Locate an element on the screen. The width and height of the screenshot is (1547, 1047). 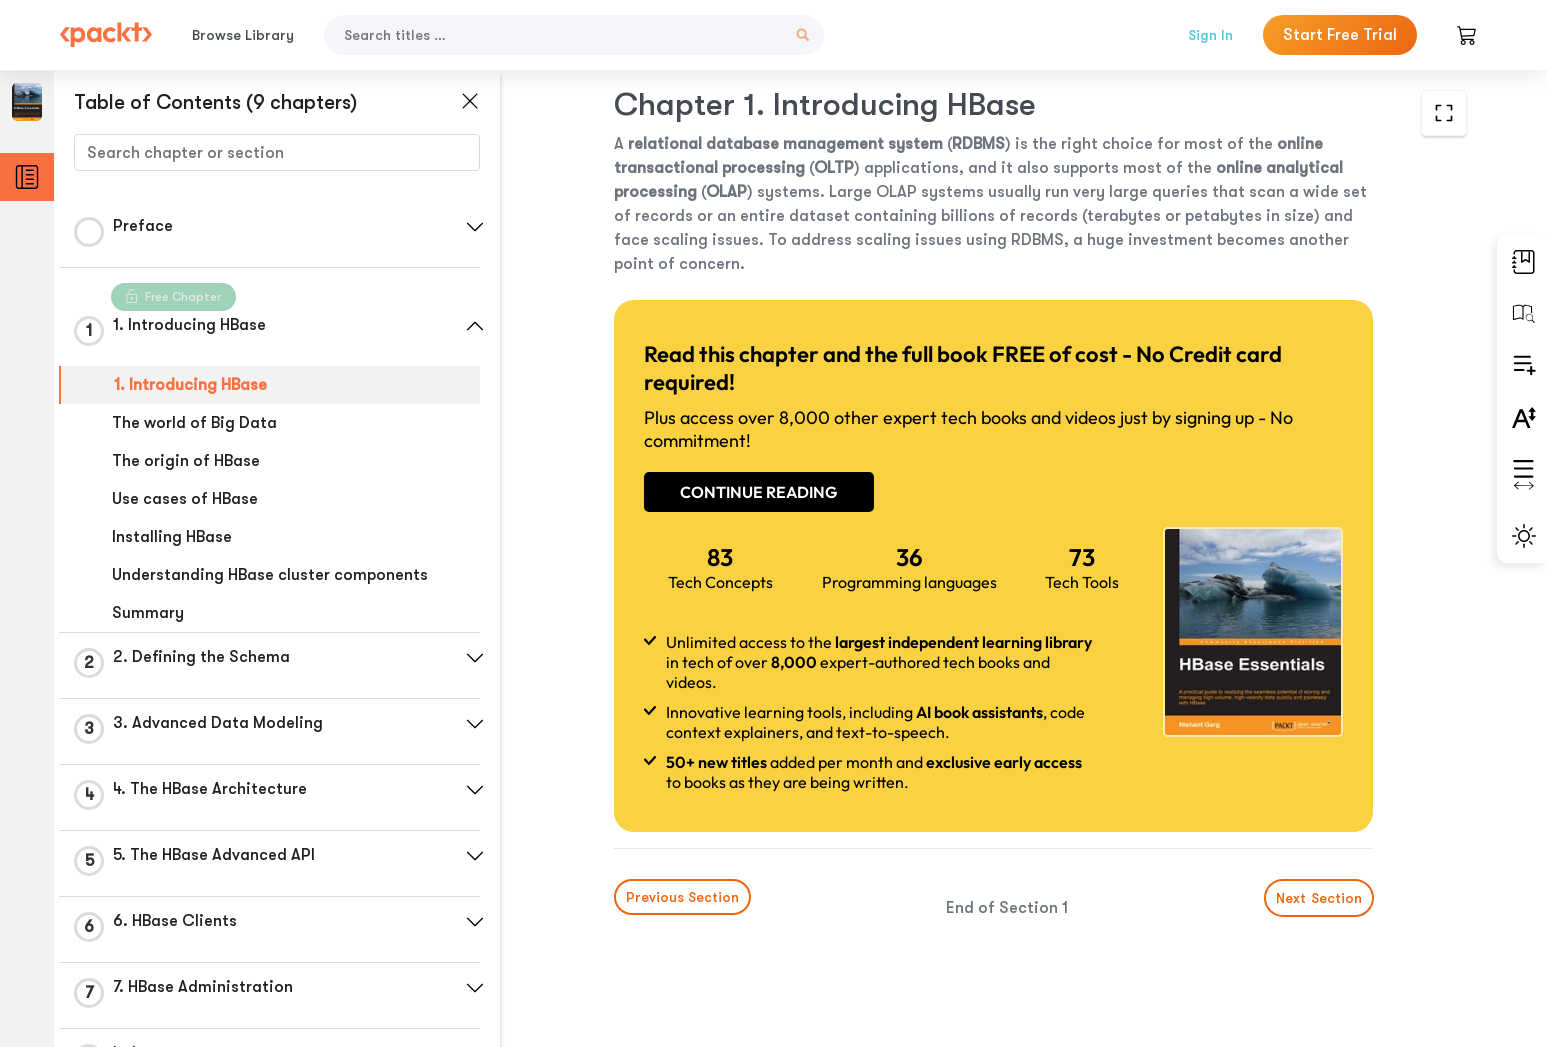
1. Introducing HBase is located at coordinates (190, 385).